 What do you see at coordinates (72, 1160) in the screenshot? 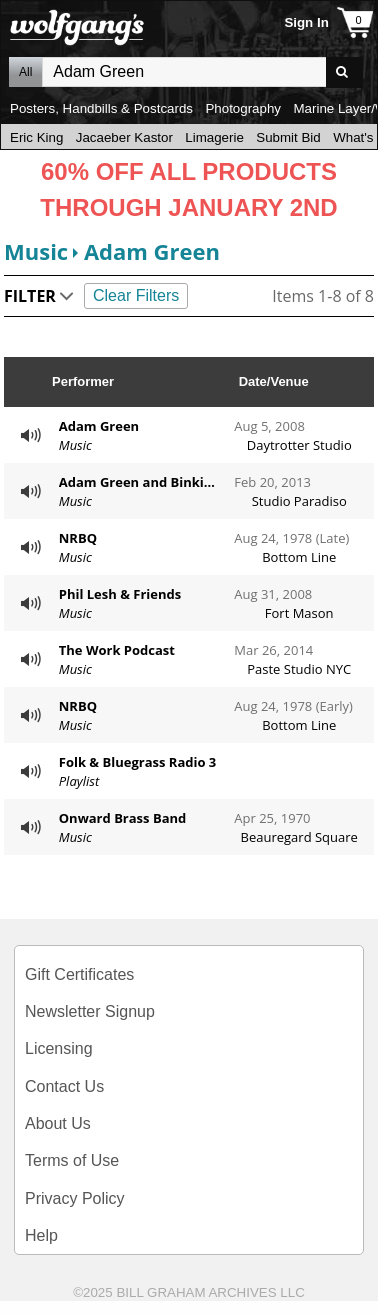
I see `Terms of Use` at bounding box center [72, 1160].